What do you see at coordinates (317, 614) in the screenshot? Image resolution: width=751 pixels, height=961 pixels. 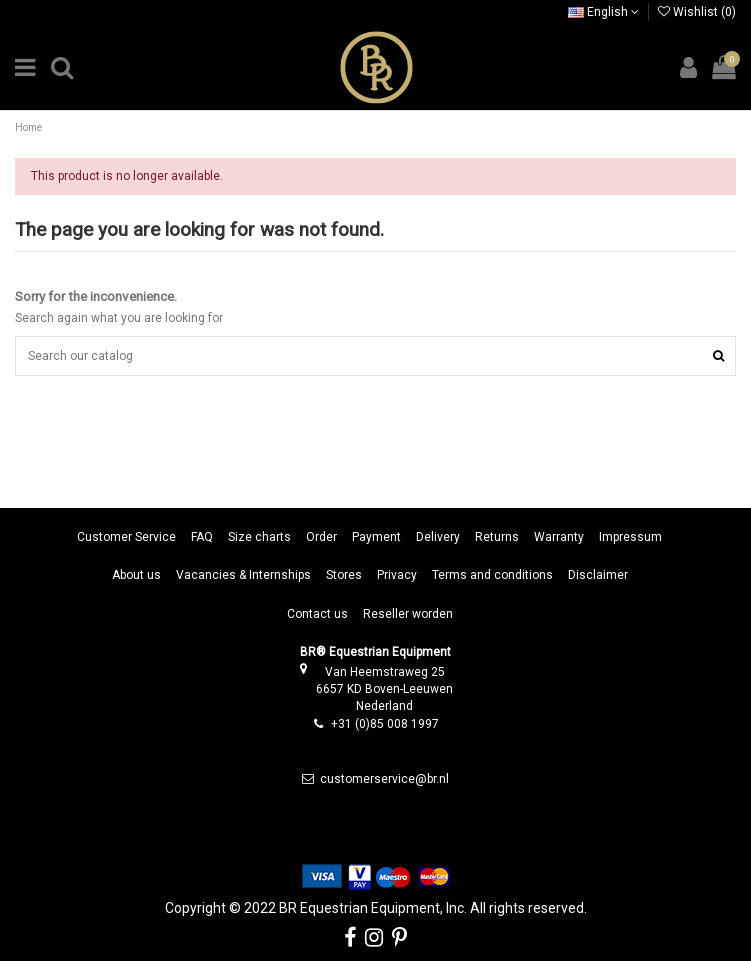 I see `Contact us` at bounding box center [317, 614].